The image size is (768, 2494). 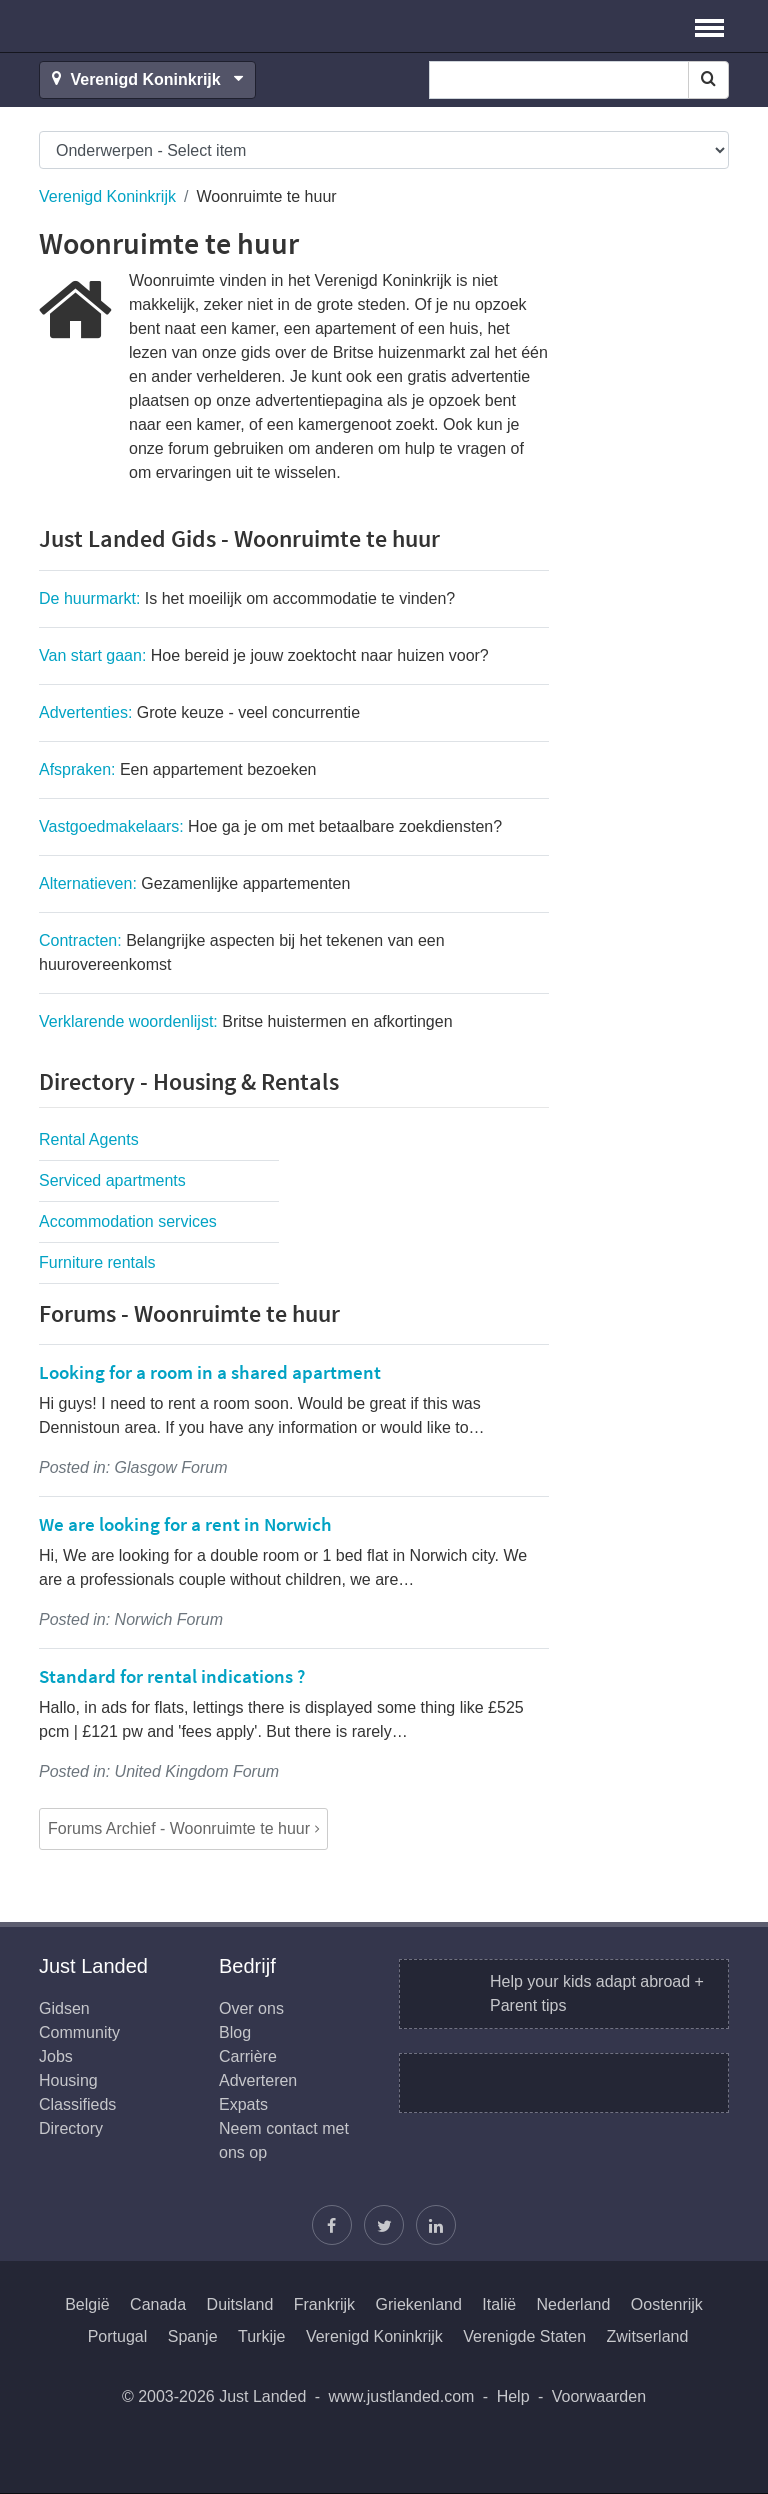 What do you see at coordinates (261, 2336) in the screenshot?
I see `Turkije` at bounding box center [261, 2336].